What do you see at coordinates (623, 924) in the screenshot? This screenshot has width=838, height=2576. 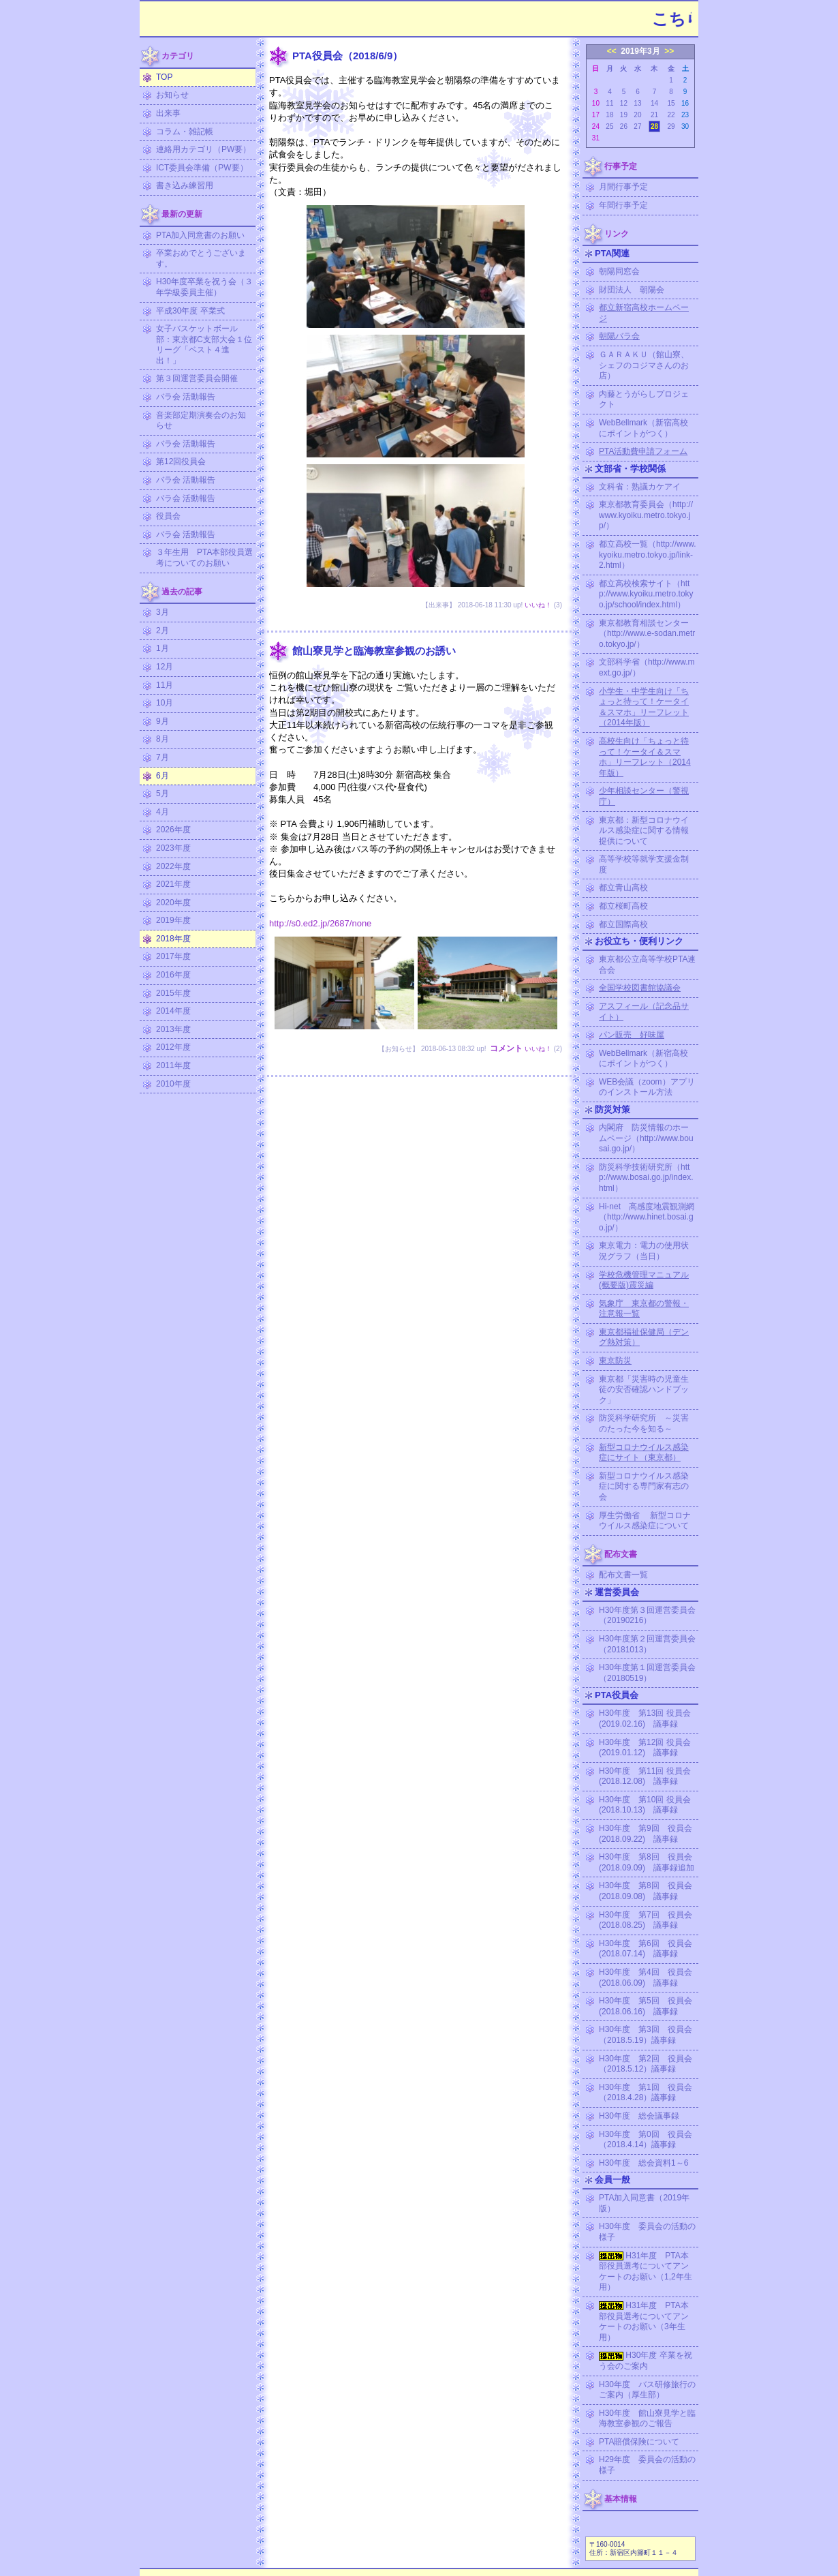 I see `都立国際高校` at bounding box center [623, 924].